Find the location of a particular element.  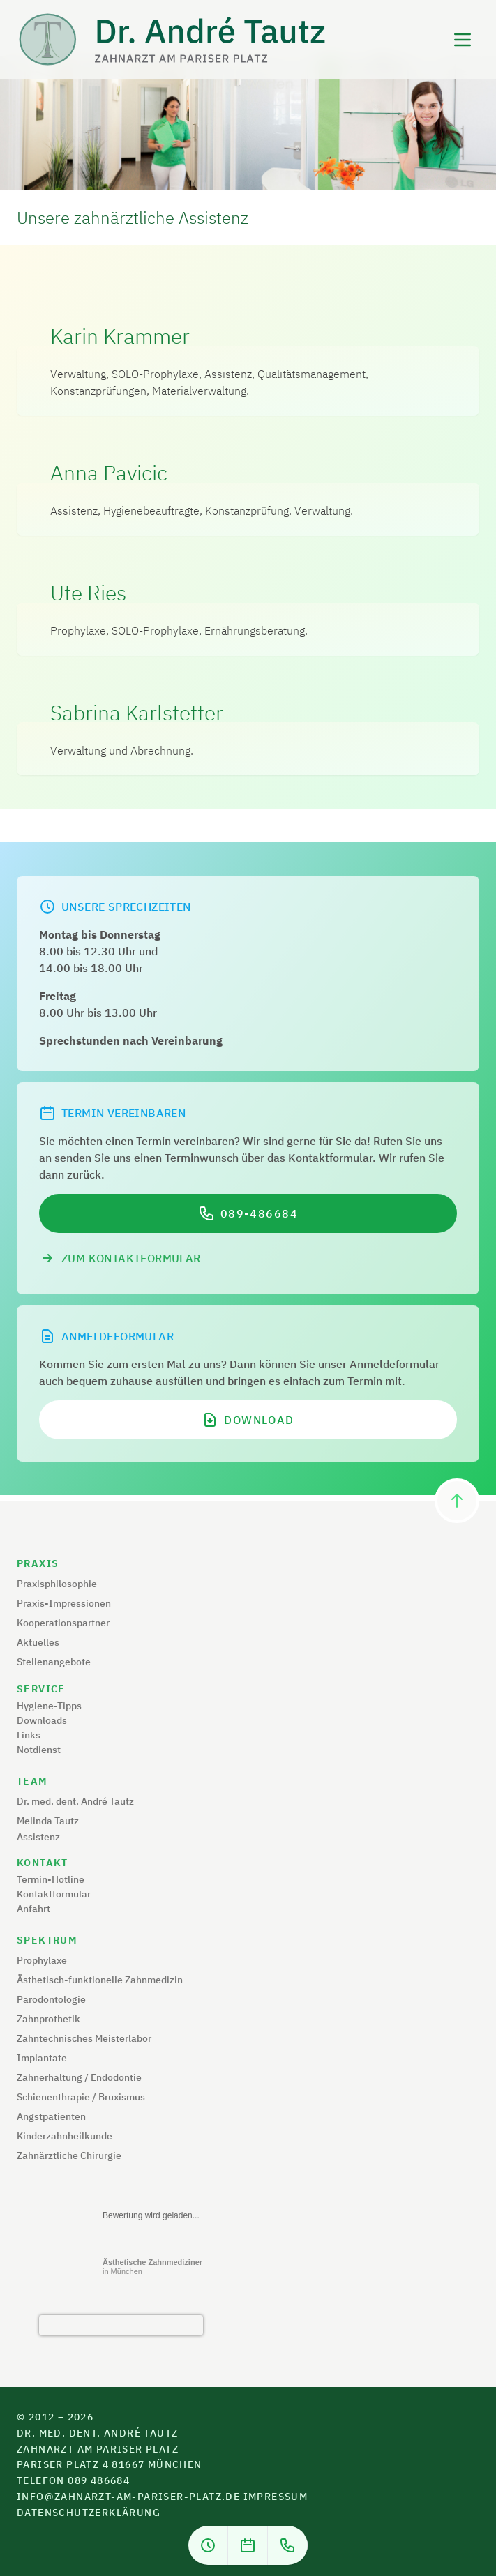

Melinda Tautz is located at coordinates (48, 1820).